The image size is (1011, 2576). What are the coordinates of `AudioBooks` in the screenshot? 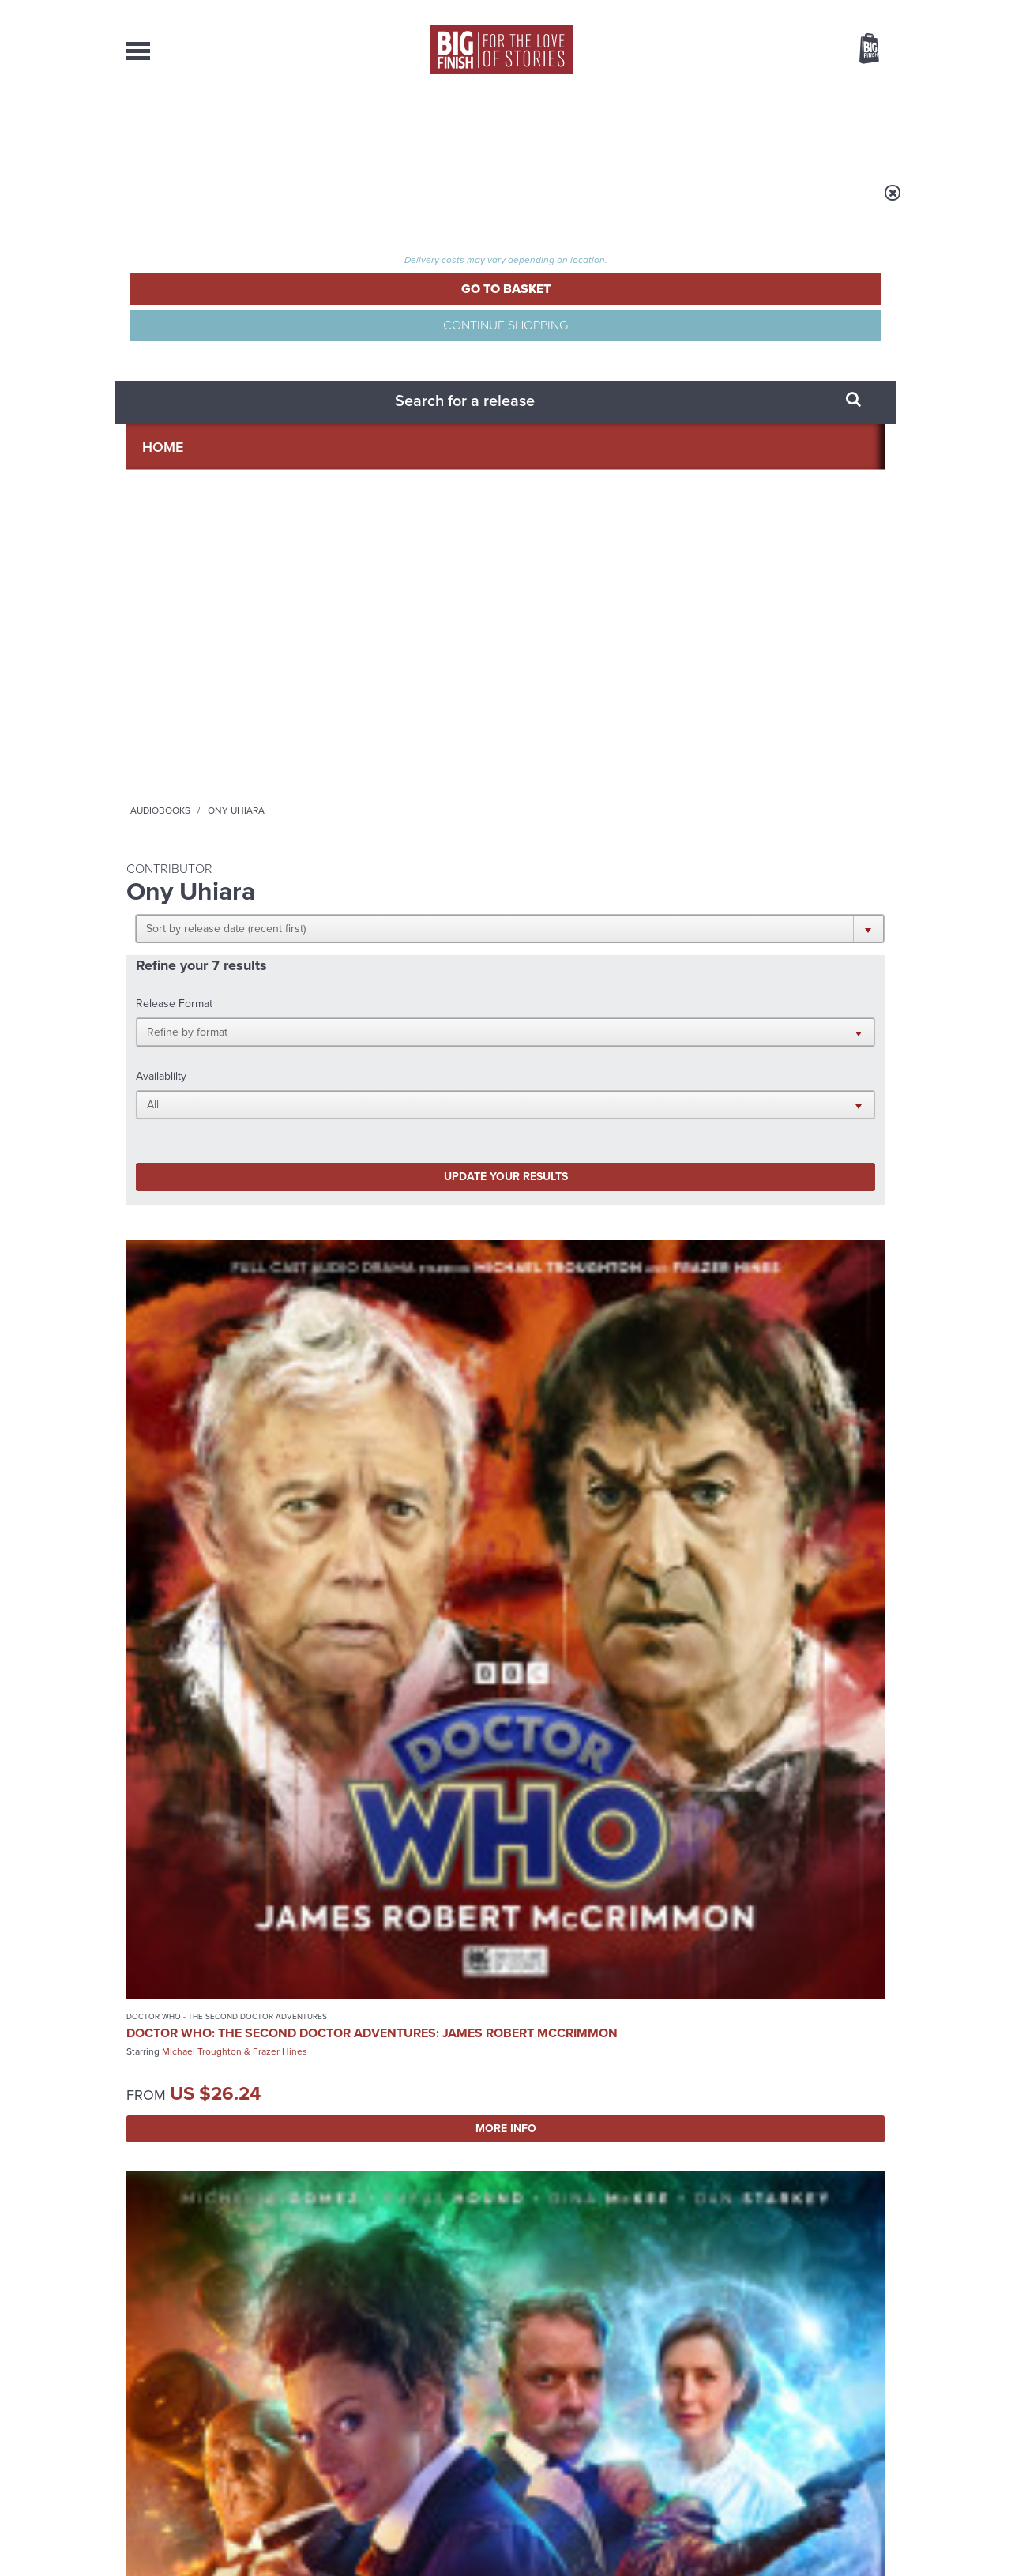 It's located at (211, 126).